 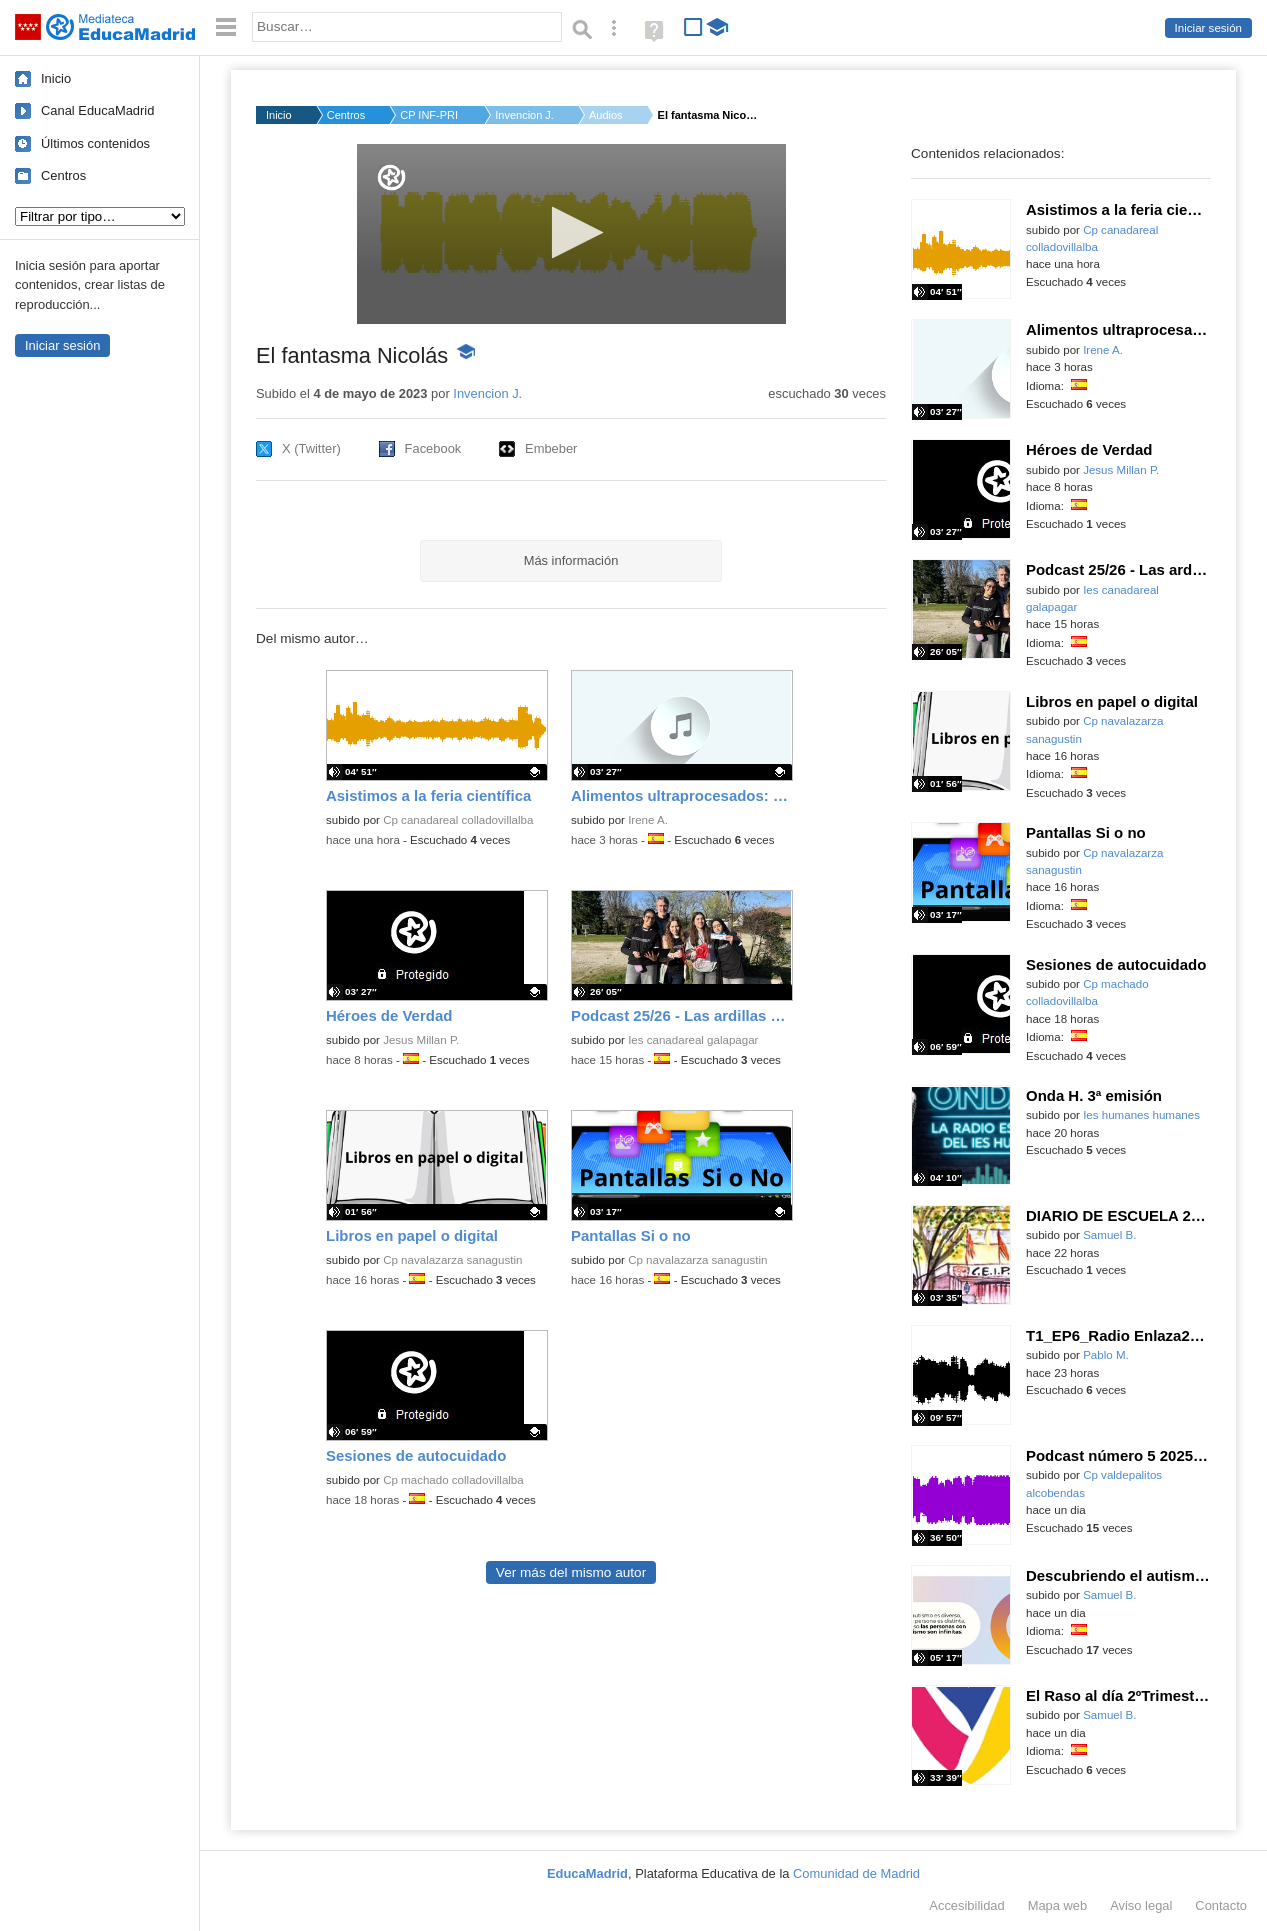 What do you see at coordinates (1141, 1115) in the screenshot?
I see `Ies humanes humanes` at bounding box center [1141, 1115].